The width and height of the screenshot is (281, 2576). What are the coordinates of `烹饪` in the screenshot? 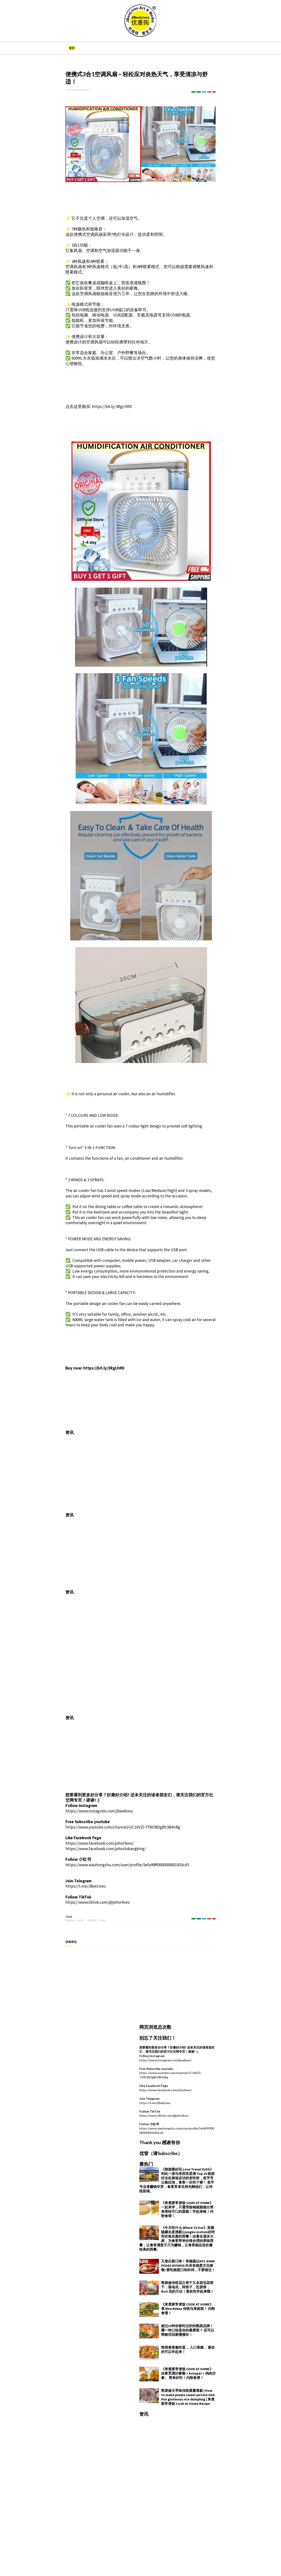 It's located at (242, 1891).